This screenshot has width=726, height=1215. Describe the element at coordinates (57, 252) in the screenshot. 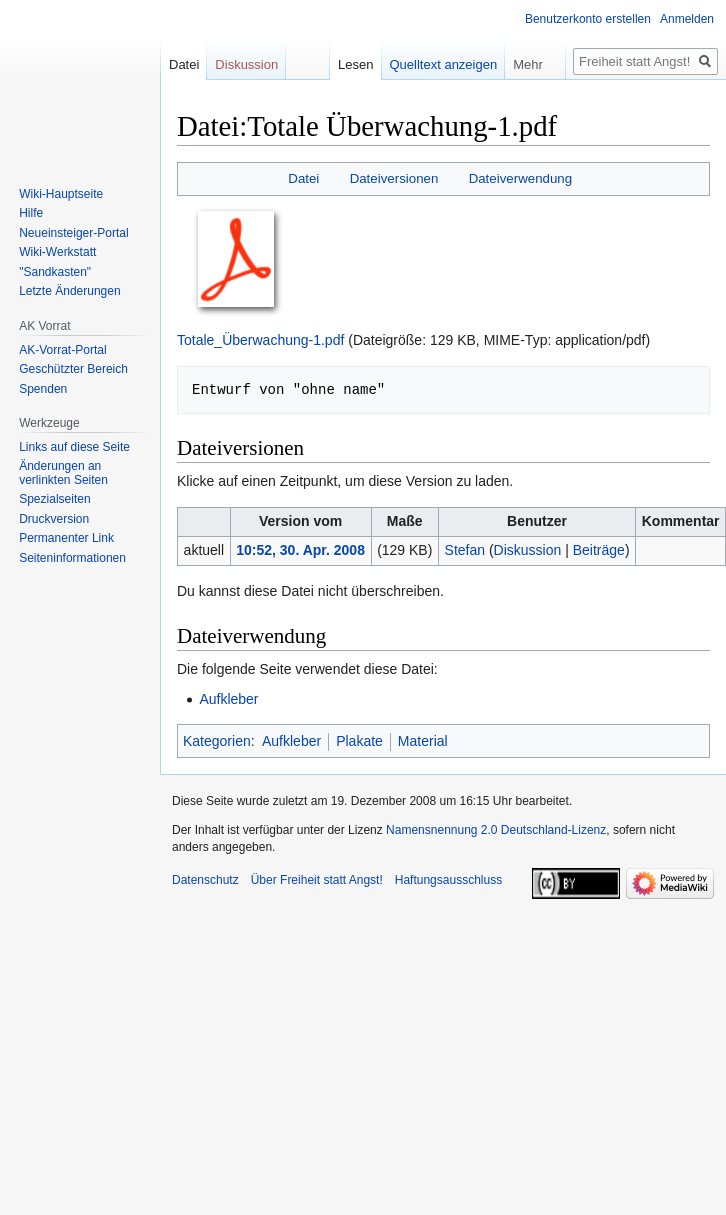

I see `Wiki-Werkstatt` at that location.